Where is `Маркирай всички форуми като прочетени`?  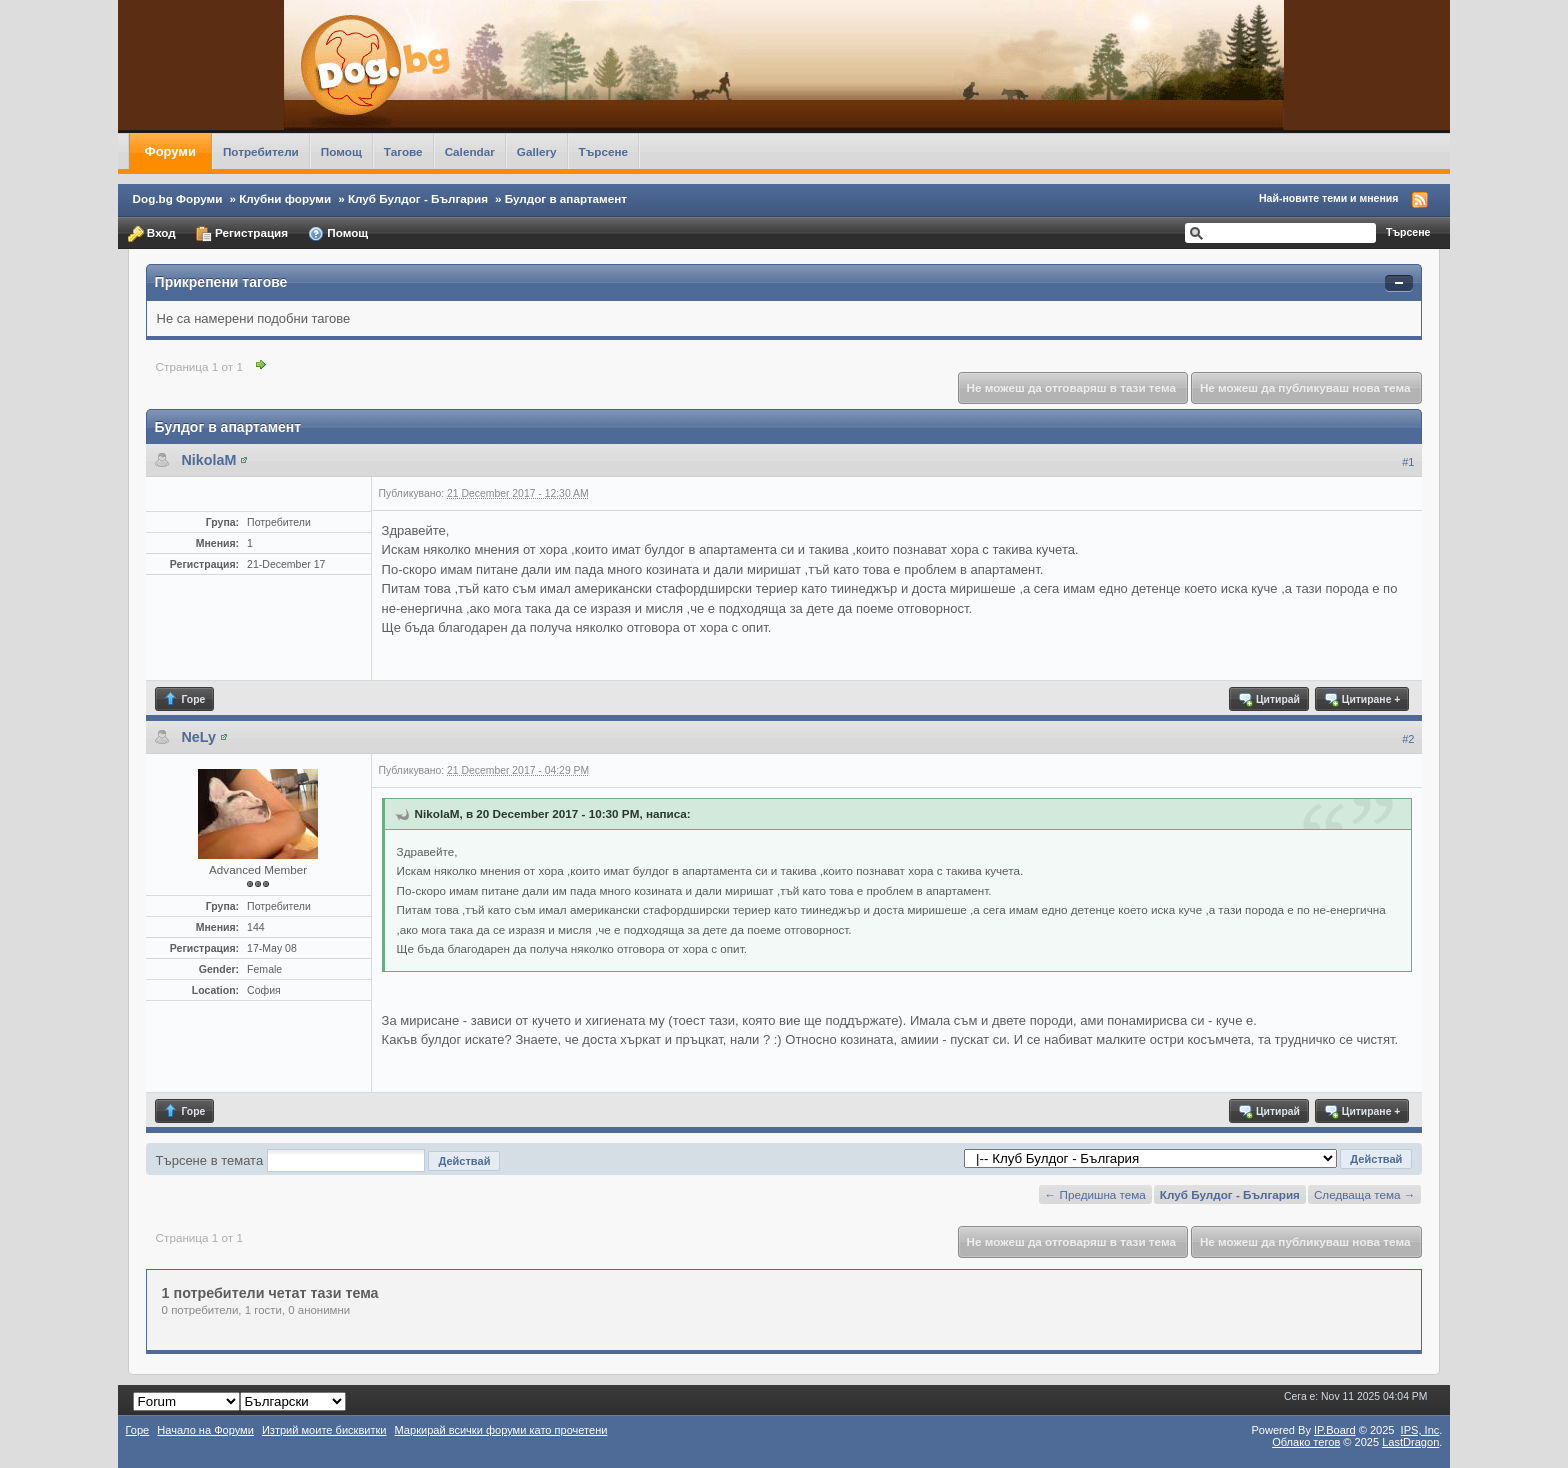 Маркирай всички форуми като прочетени is located at coordinates (501, 1430).